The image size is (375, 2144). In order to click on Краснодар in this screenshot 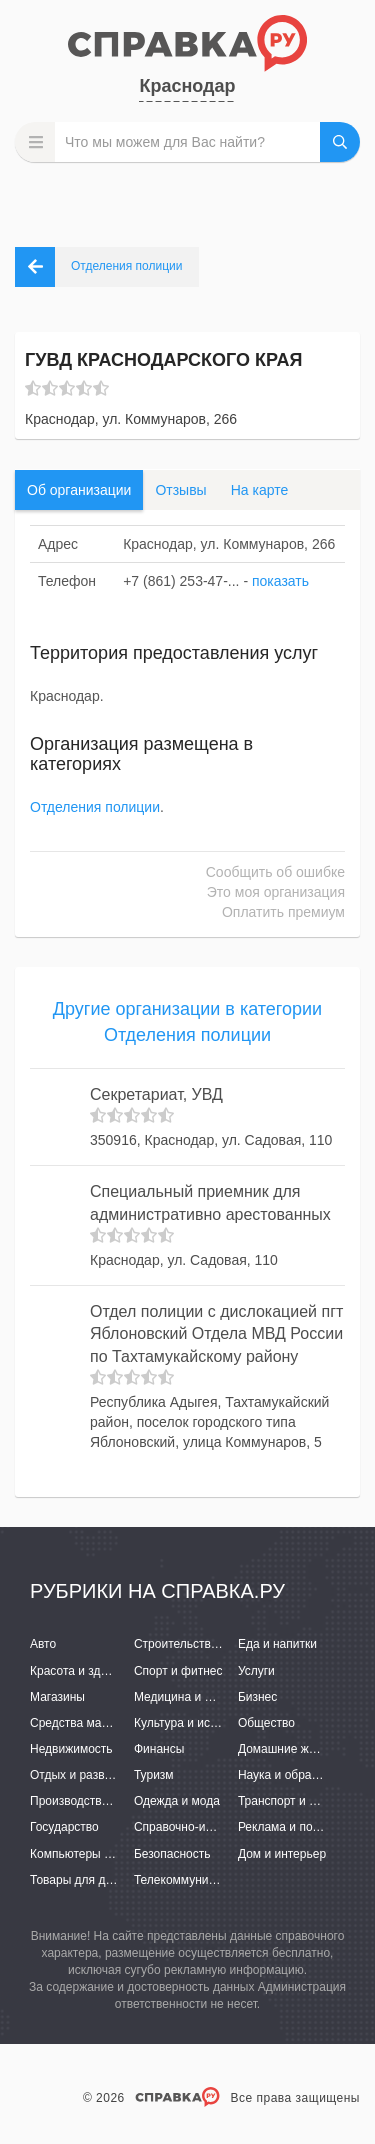, I will do `click(187, 86)`.